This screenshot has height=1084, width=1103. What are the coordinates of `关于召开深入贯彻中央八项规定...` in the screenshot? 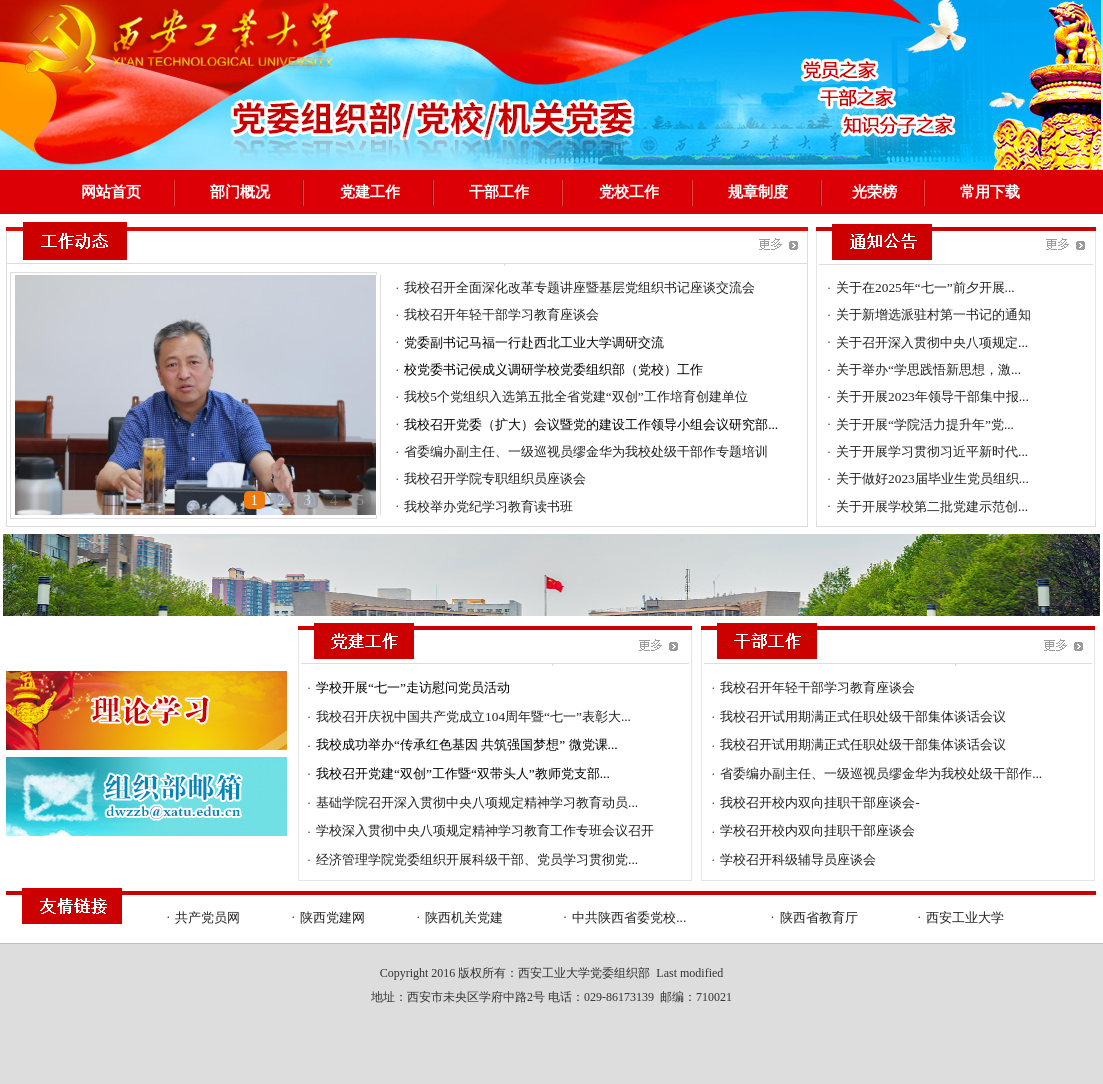 It's located at (932, 342).